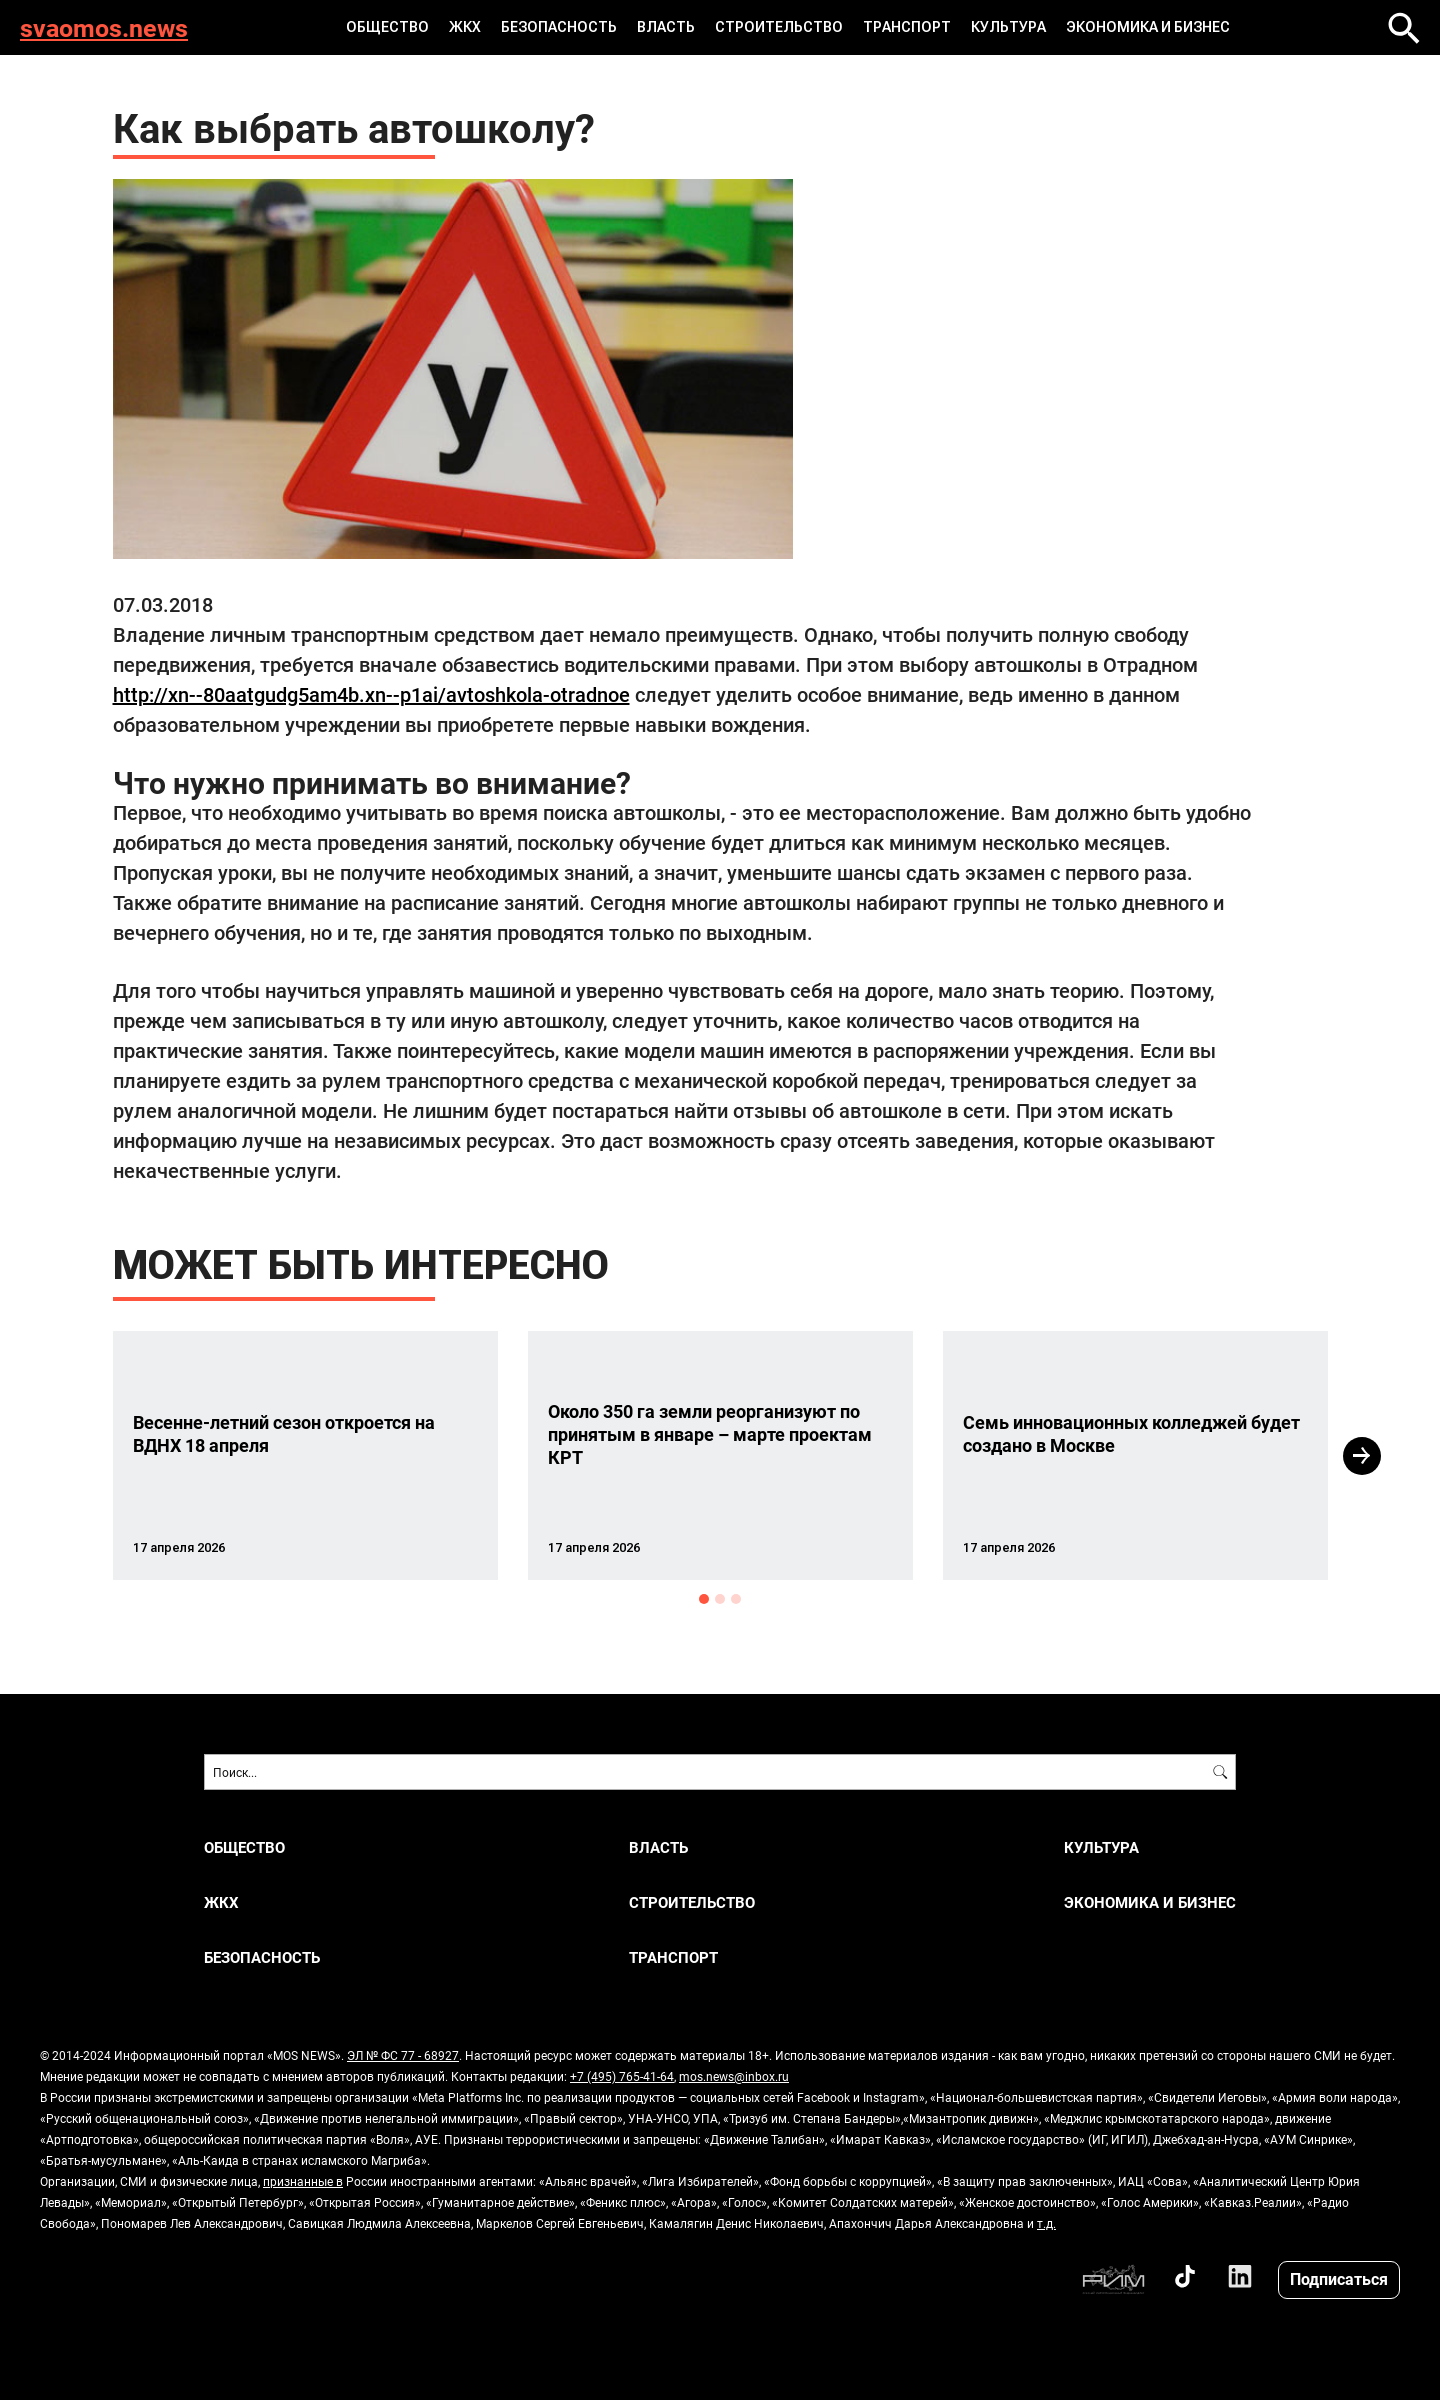  What do you see at coordinates (1046, 2223) in the screenshot?
I see `т.д.` at bounding box center [1046, 2223].